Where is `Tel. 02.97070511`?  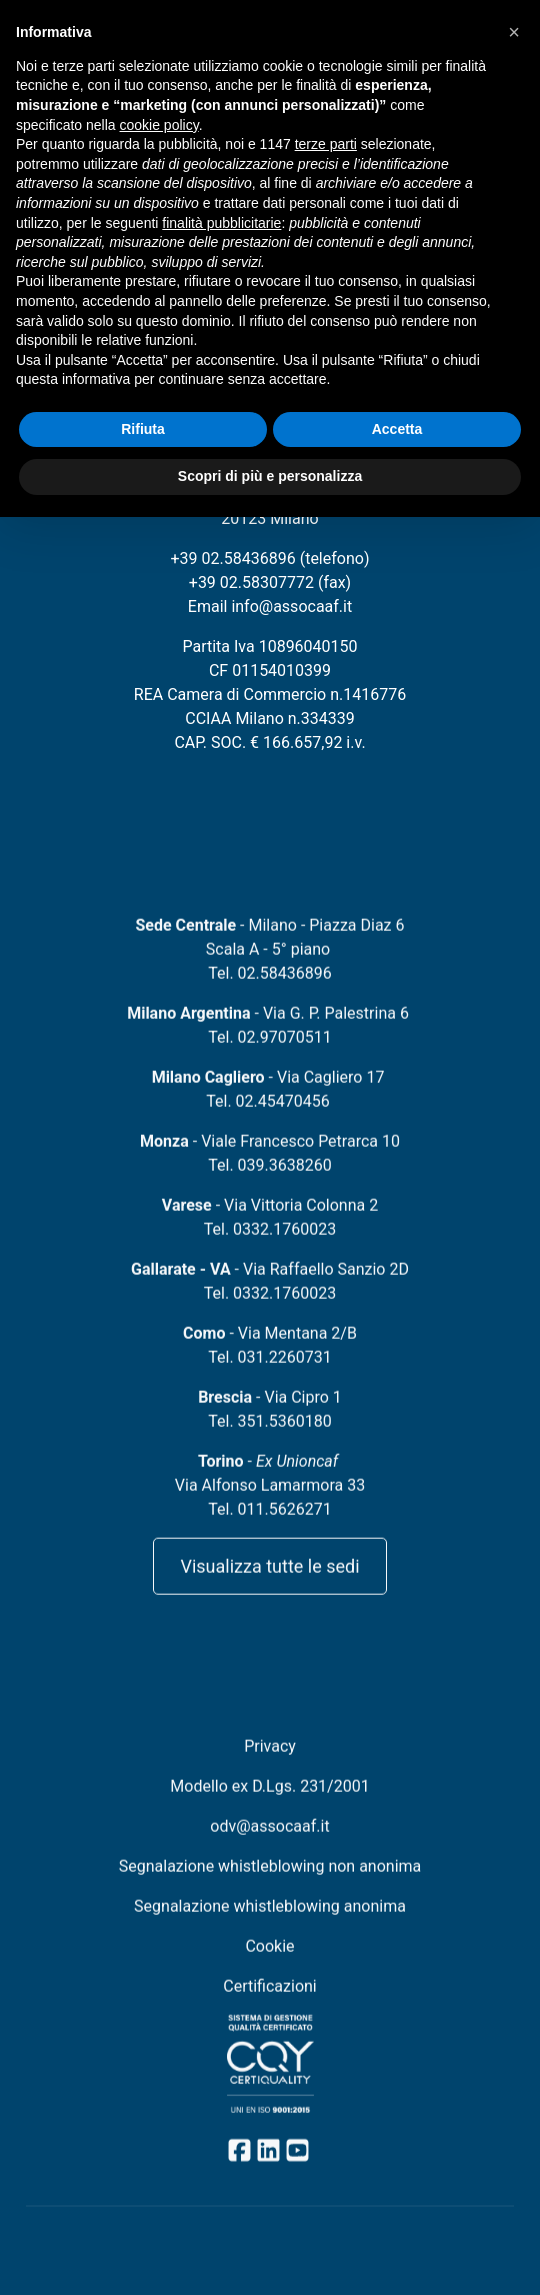 Tel. 02.97070511 is located at coordinates (269, 1056).